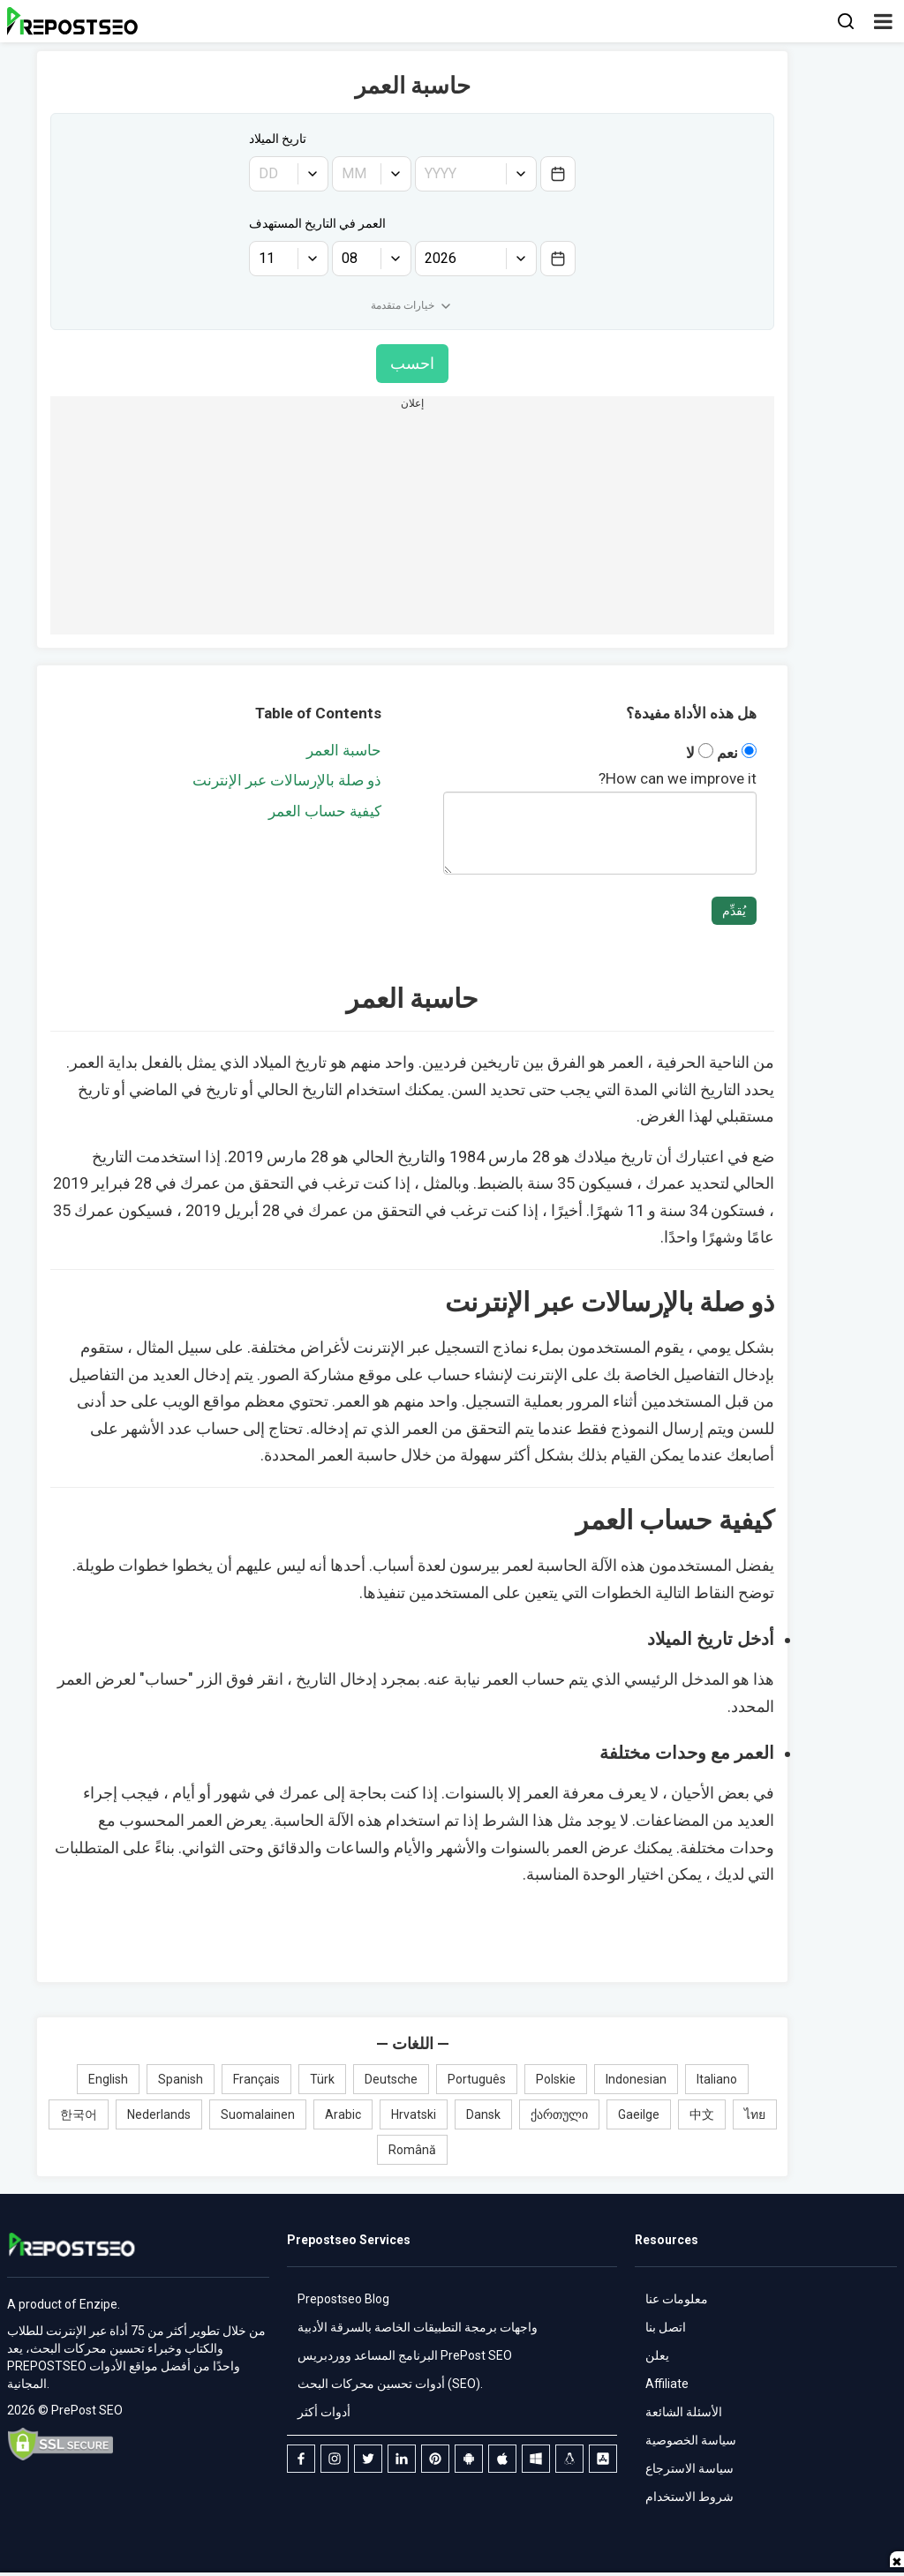 The image size is (904, 2576). Describe the element at coordinates (690, 2440) in the screenshot. I see `سياسة الخصوصية` at that location.